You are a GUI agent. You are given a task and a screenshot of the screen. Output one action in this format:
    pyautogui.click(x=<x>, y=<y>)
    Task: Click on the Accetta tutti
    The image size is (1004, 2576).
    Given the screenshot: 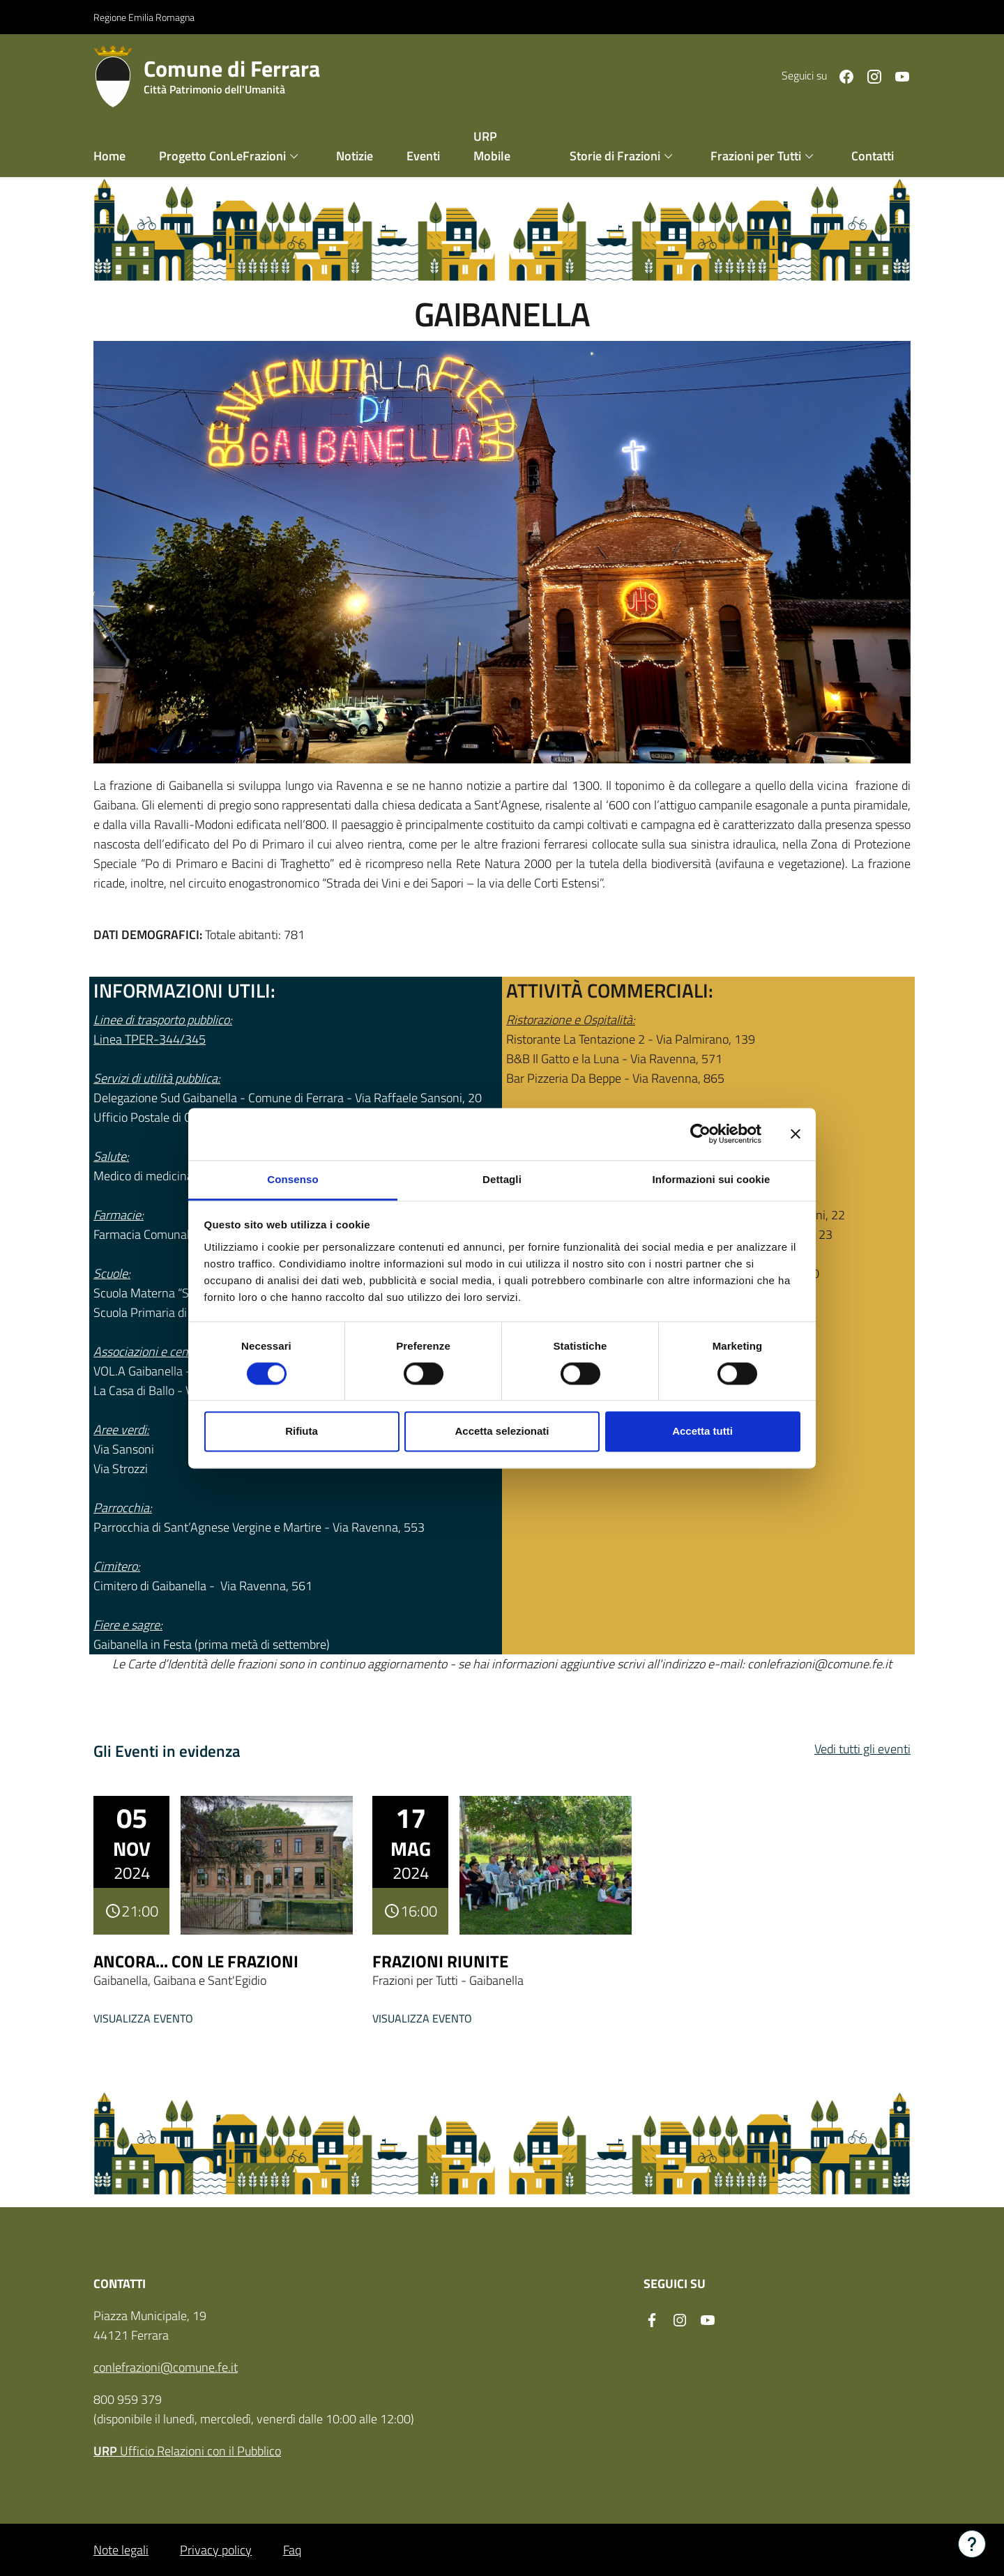 What is the action you would take?
    pyautogui.click(x=702, y=1432)
    